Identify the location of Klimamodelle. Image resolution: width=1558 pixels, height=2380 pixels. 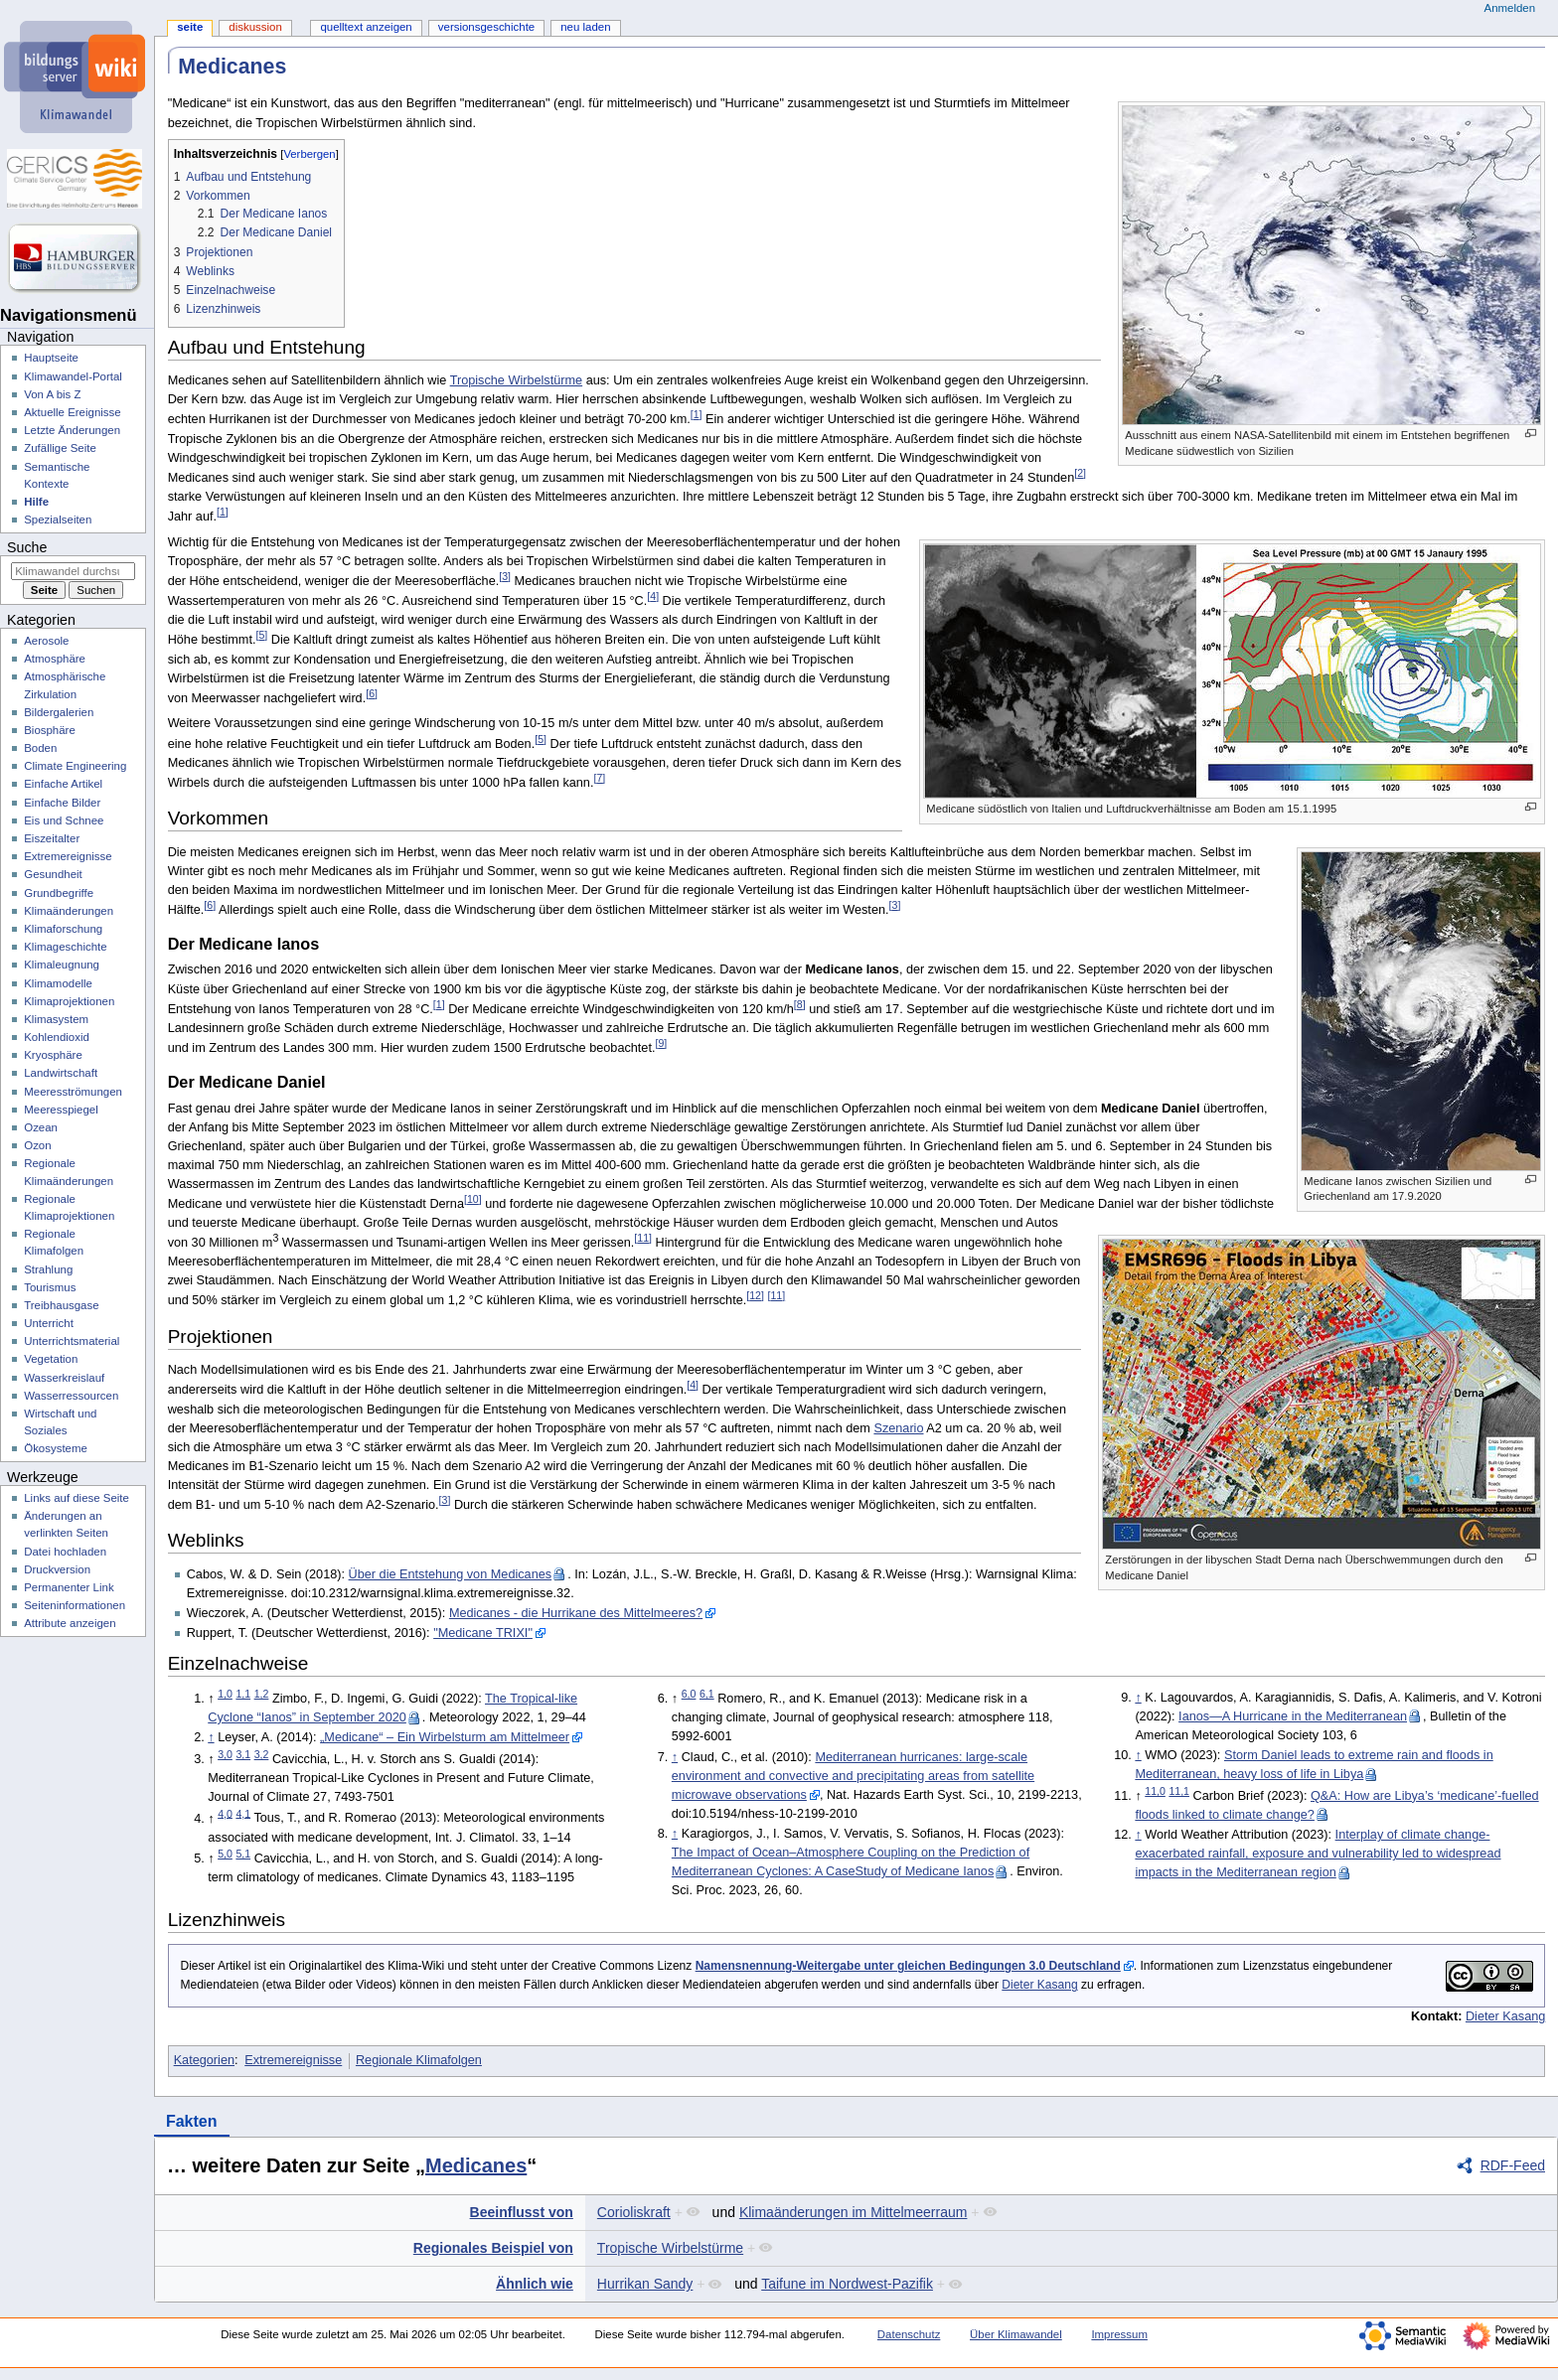
(58, 983).